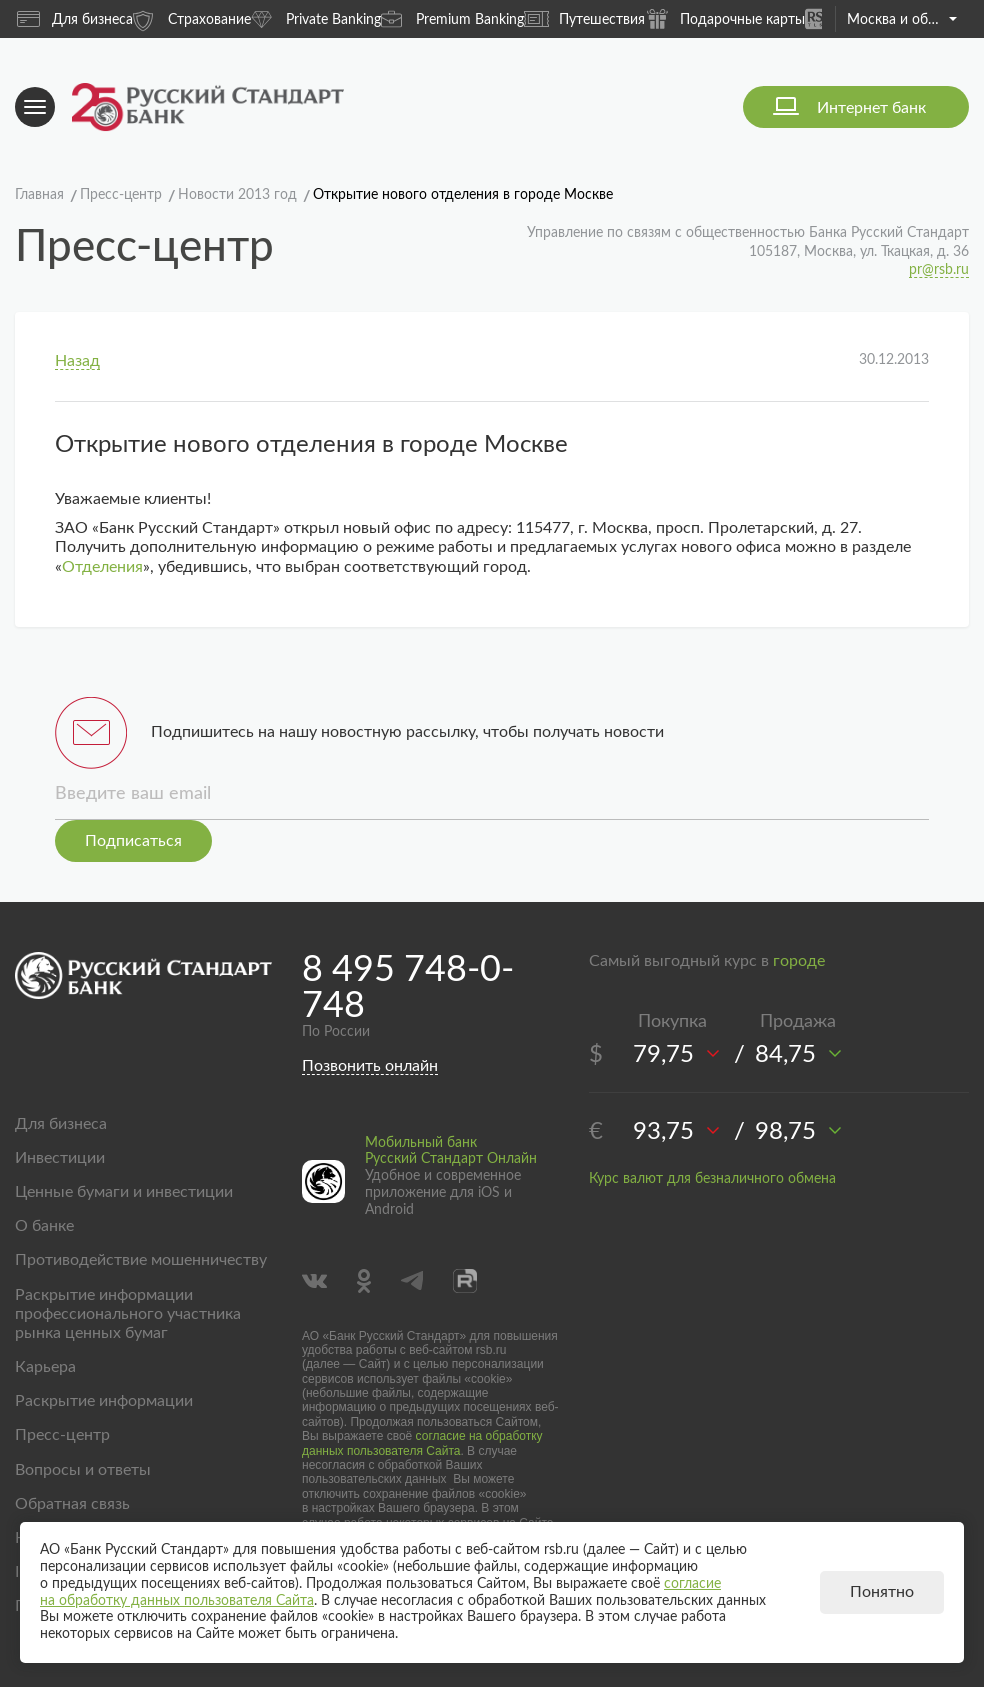 The height and width of the screenshot is (1687, 984). I want to click on Пресс-центр, so click(62, 1435).